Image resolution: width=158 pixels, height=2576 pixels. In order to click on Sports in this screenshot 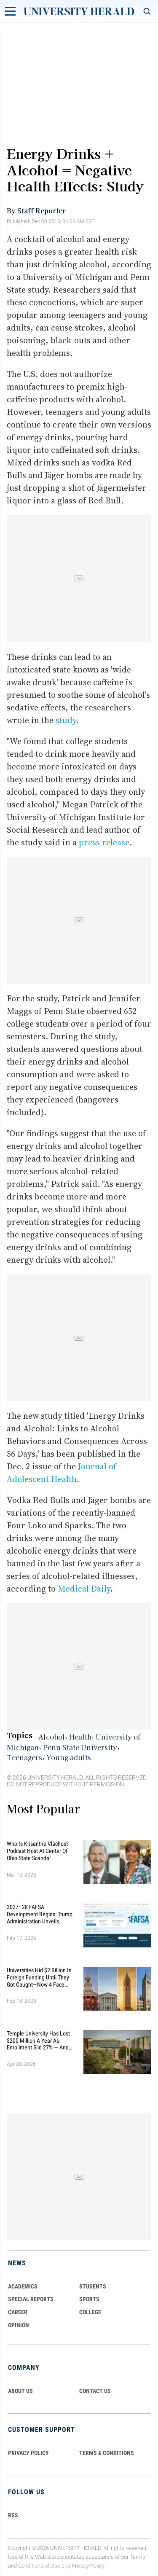, I will do `click(89, 2299)`.